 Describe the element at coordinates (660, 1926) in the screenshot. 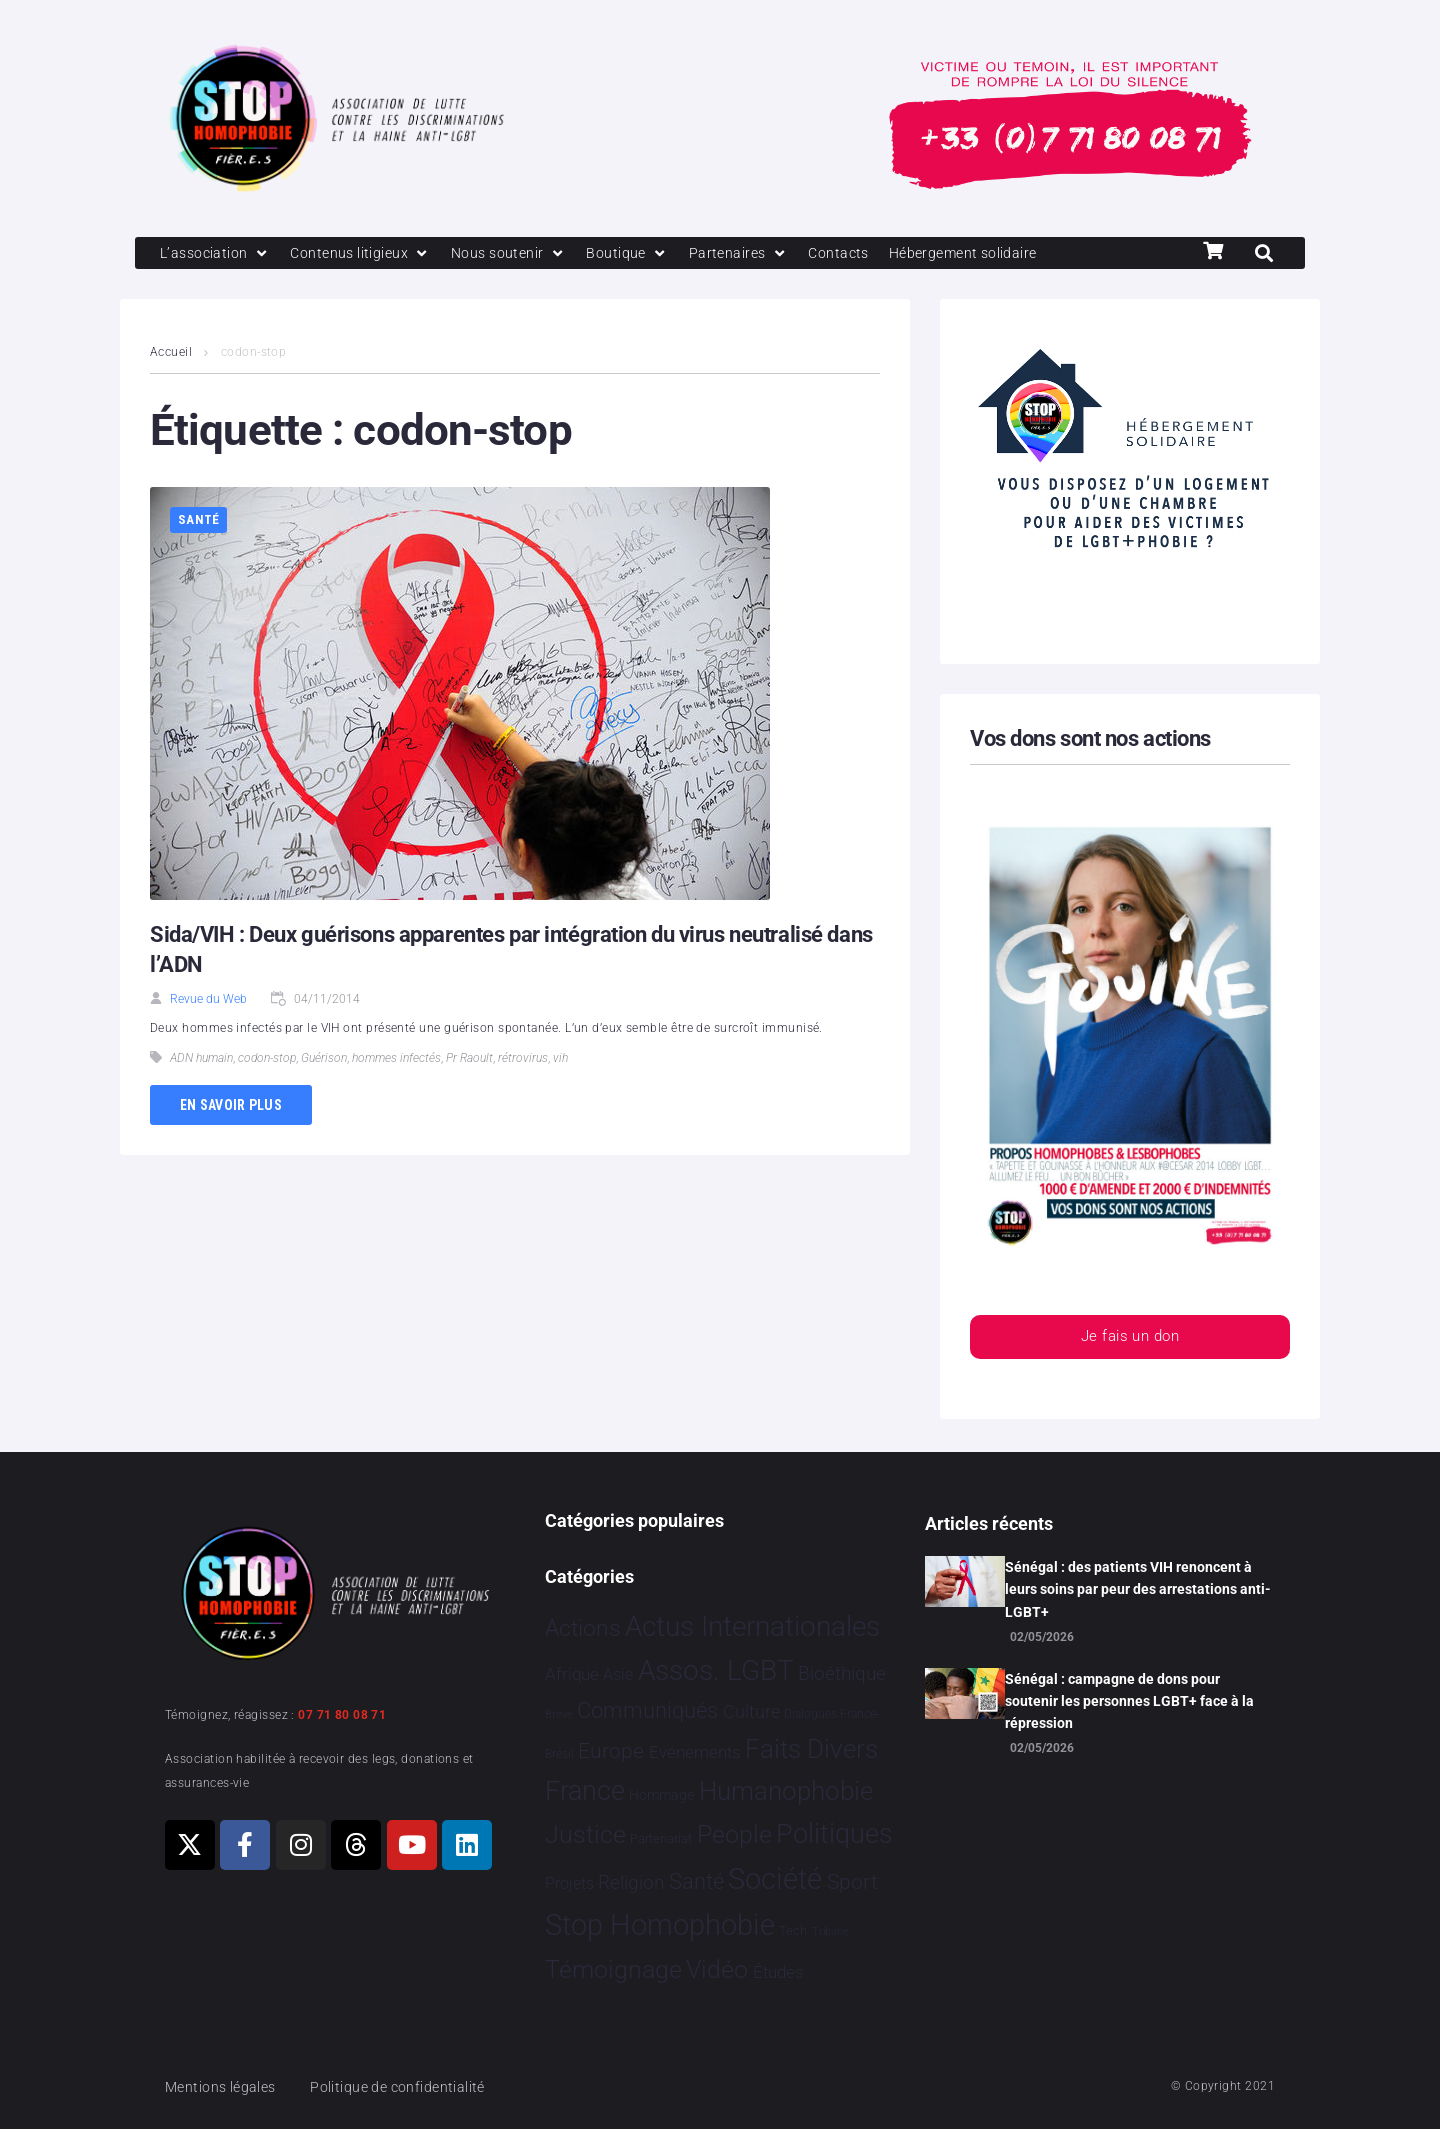

I see `Stop Homophobie [Stop Homophobie 7 571 éléments]` at that location.